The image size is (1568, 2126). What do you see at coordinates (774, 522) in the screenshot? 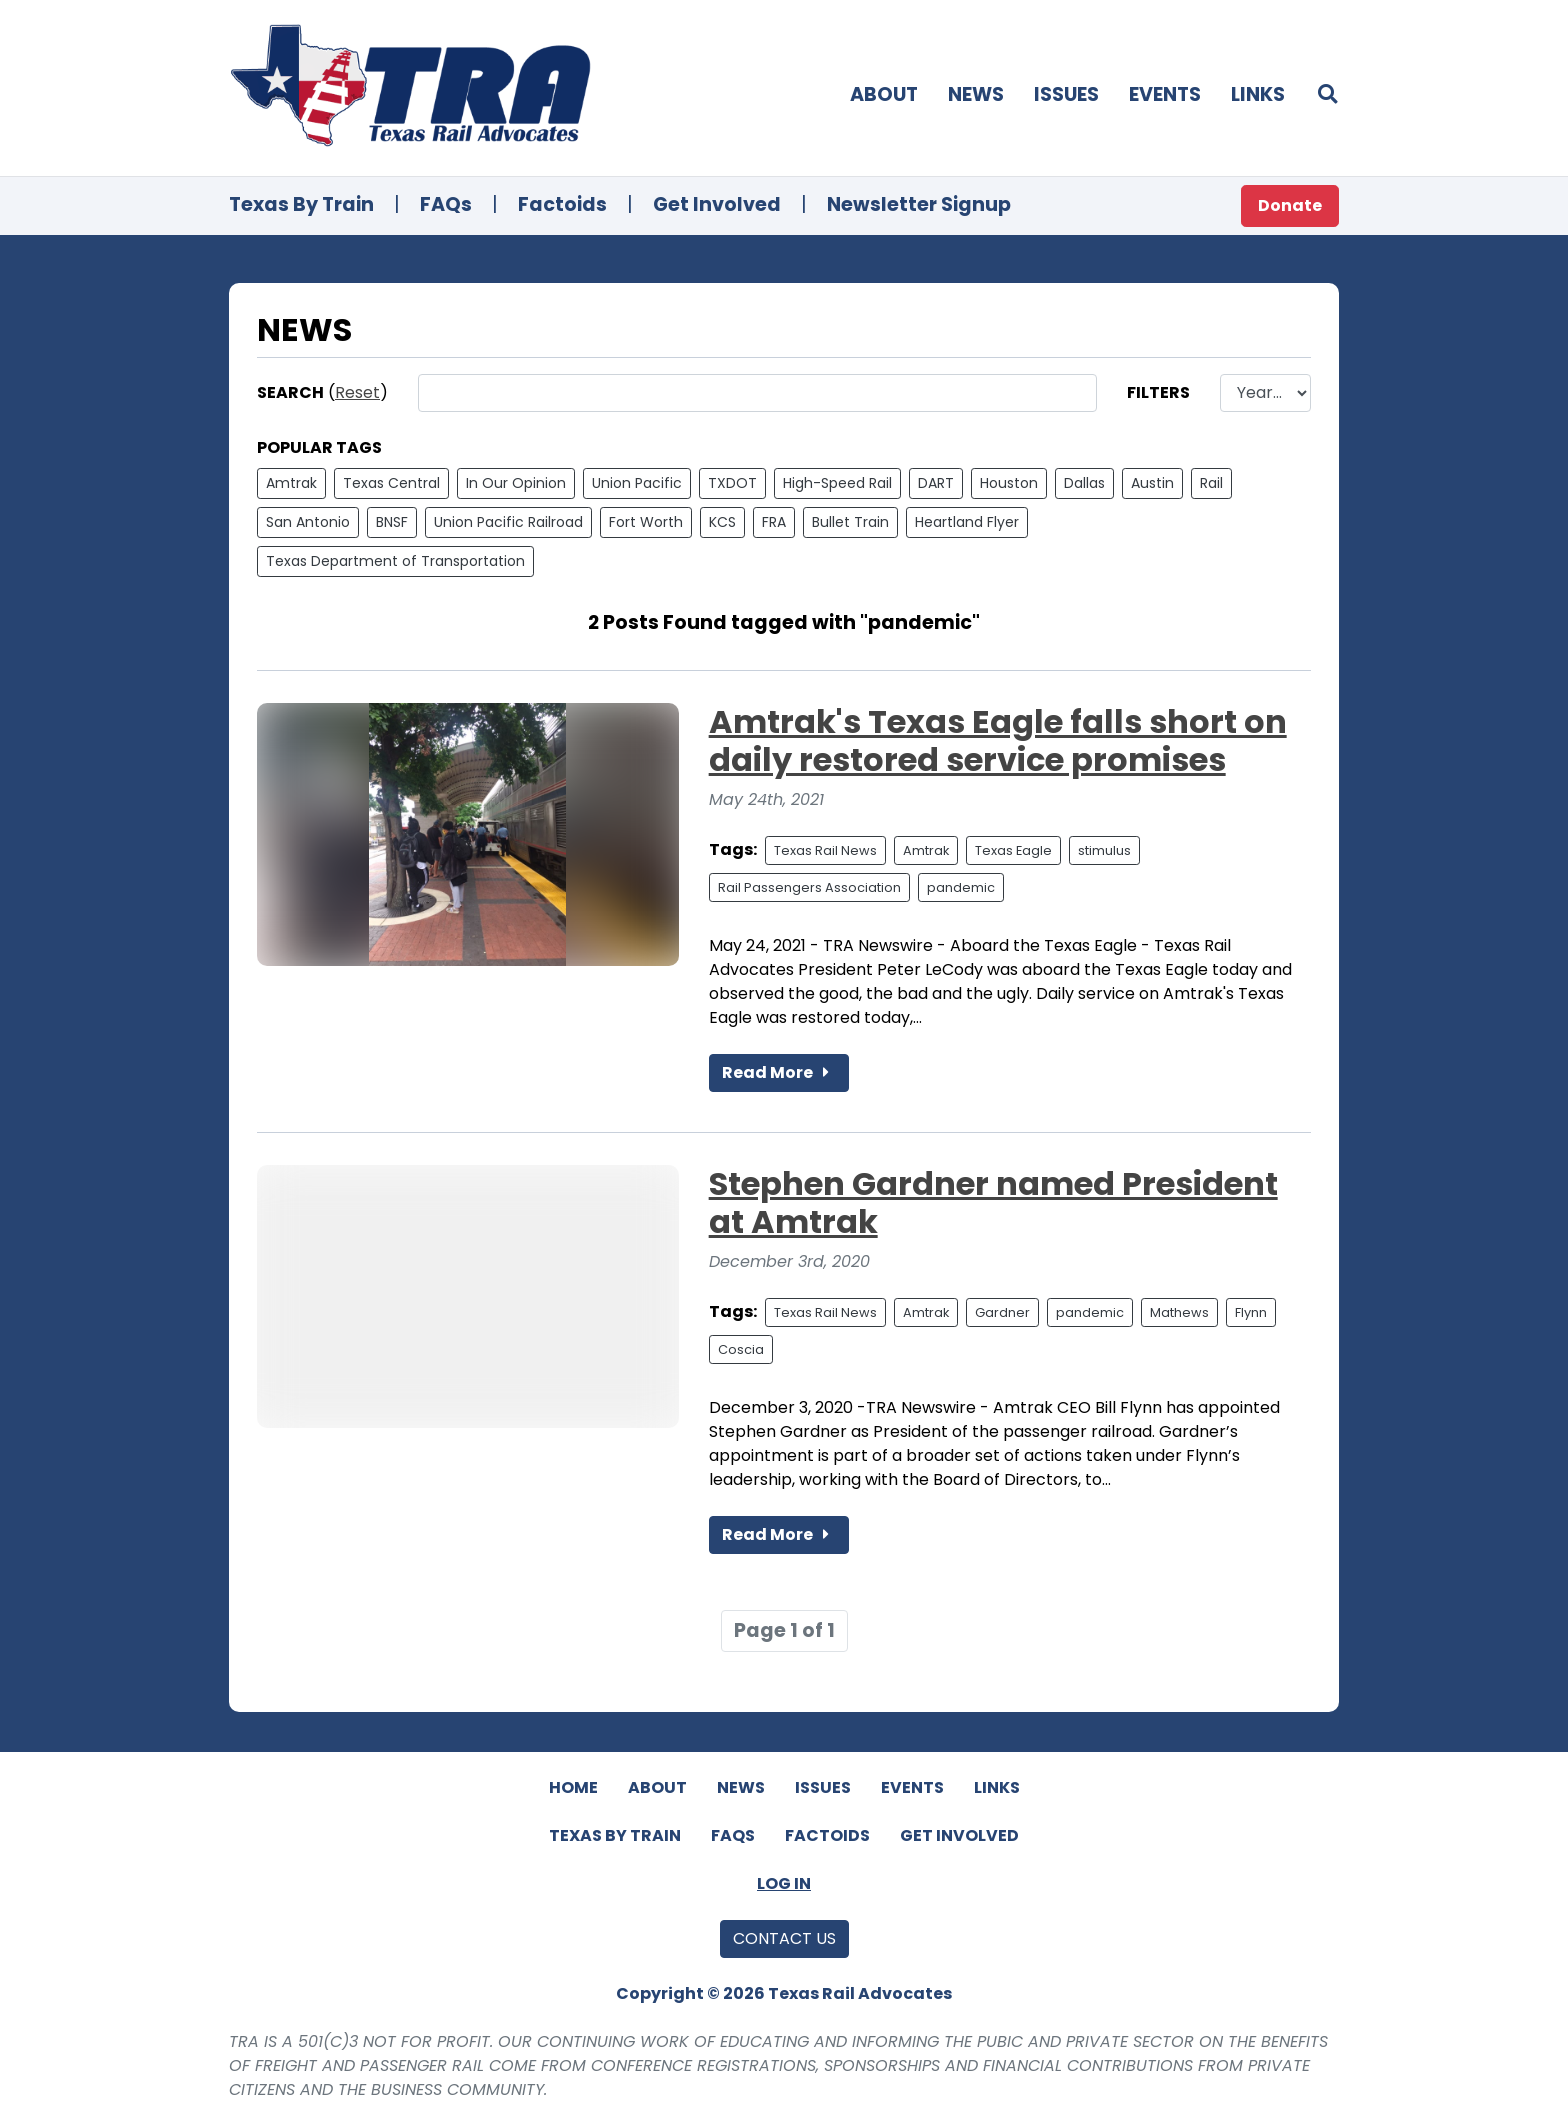
I see `FRA` at bounding box center [774, 522].